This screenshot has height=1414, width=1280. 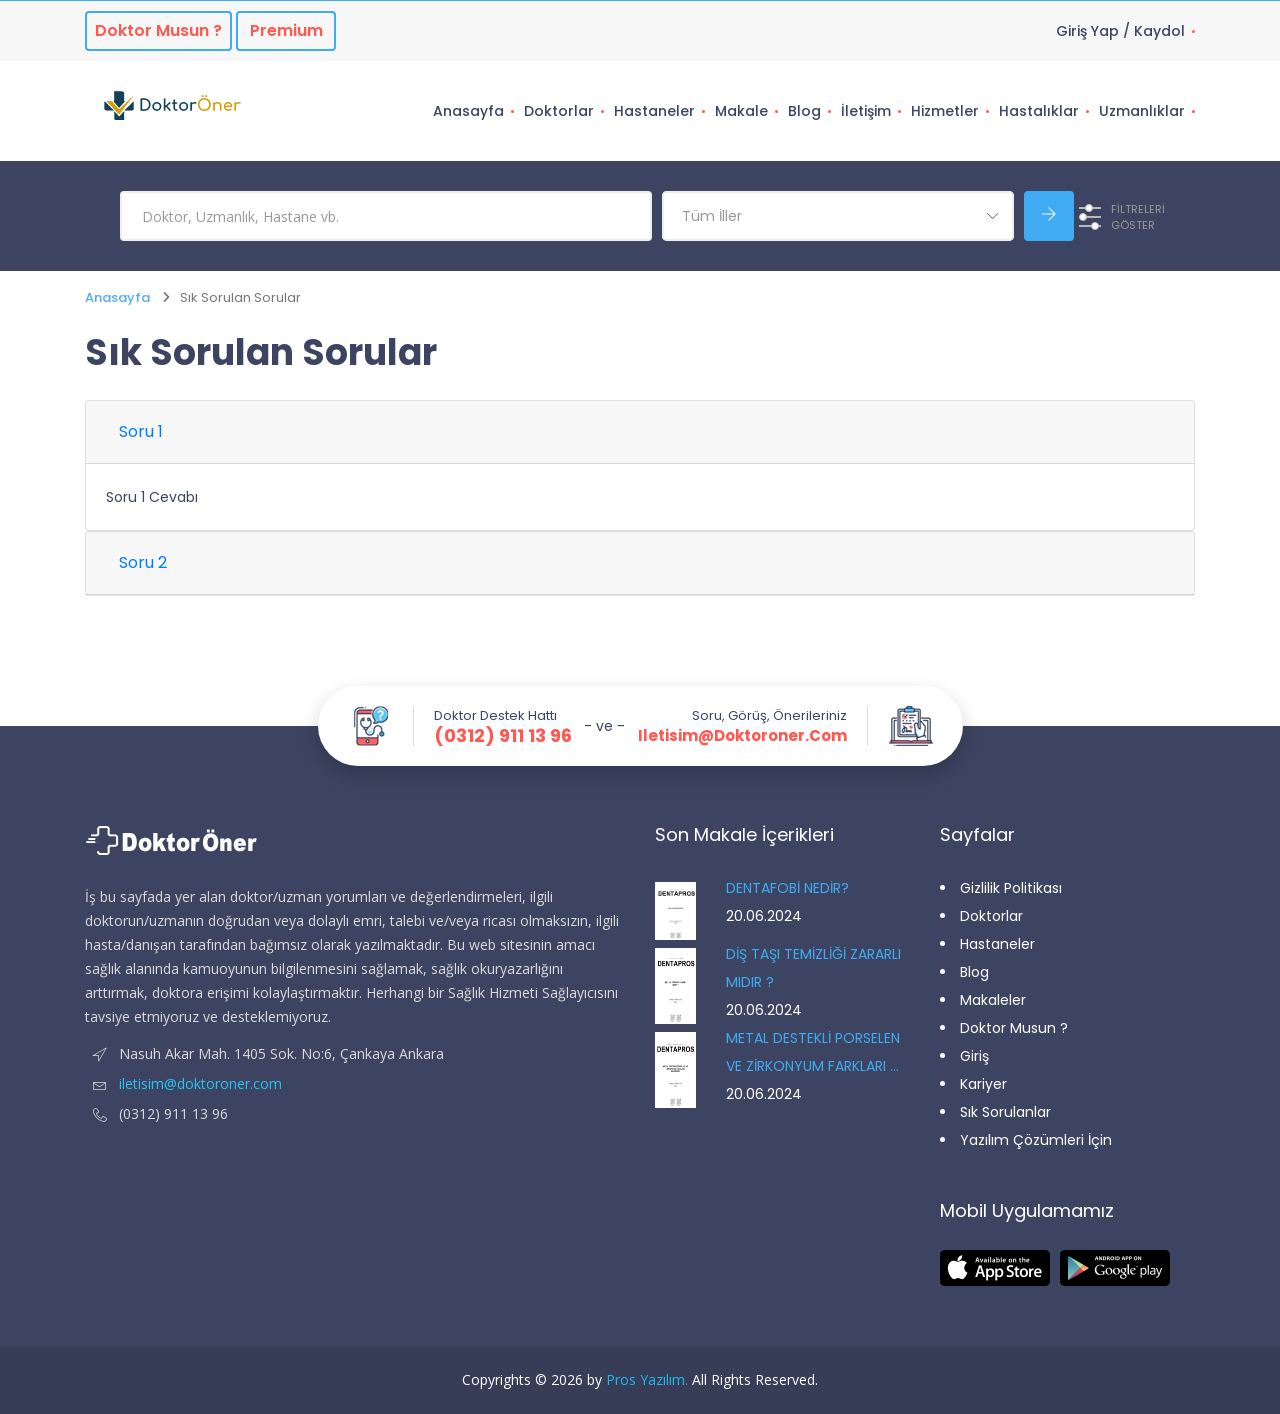 I want to click on (0312) 911 13 96, so click(x=503, y=736).